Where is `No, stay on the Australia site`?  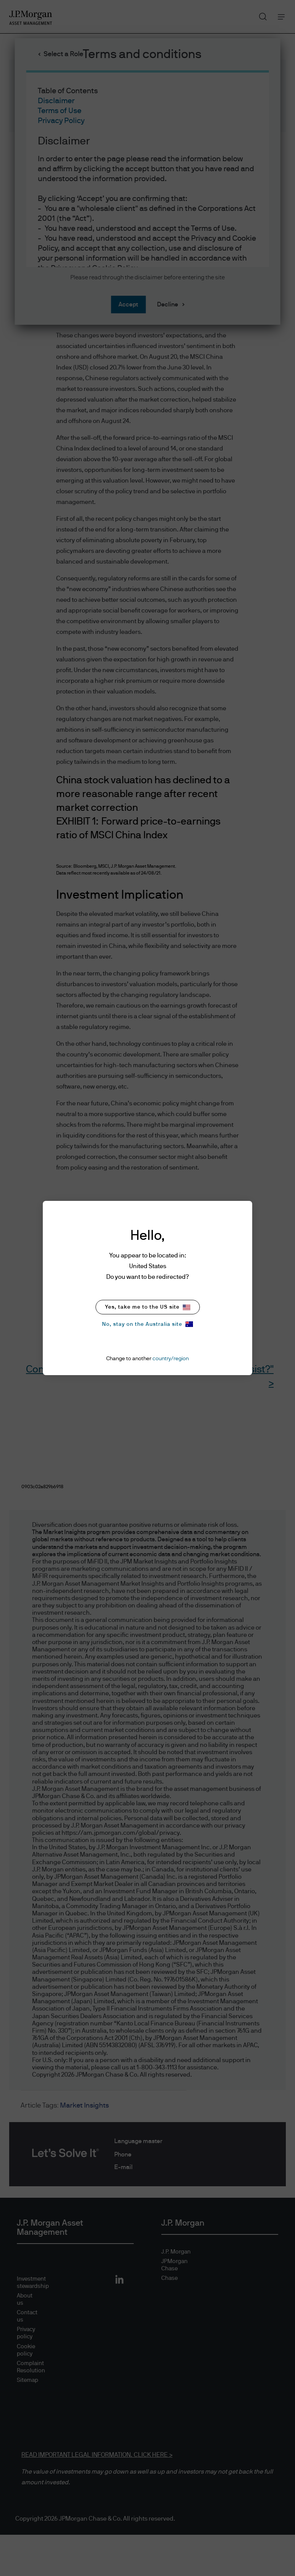
No, stay on the Australia site is located at coordinates (147, 1324).